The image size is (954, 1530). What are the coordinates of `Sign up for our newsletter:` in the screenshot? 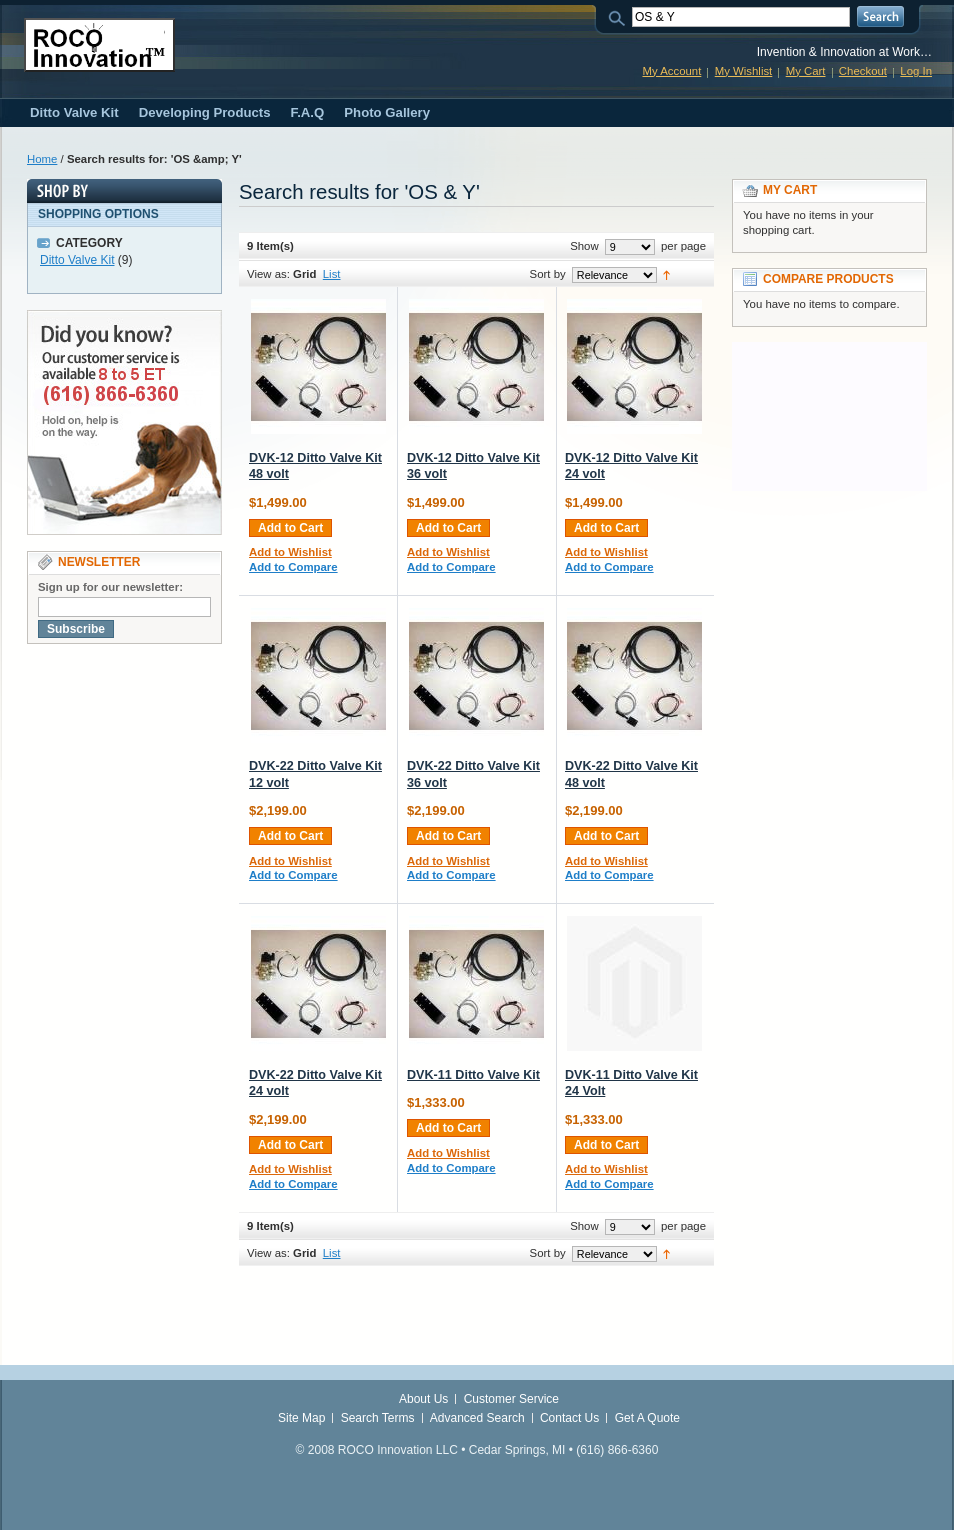 It's located at (110, 587).